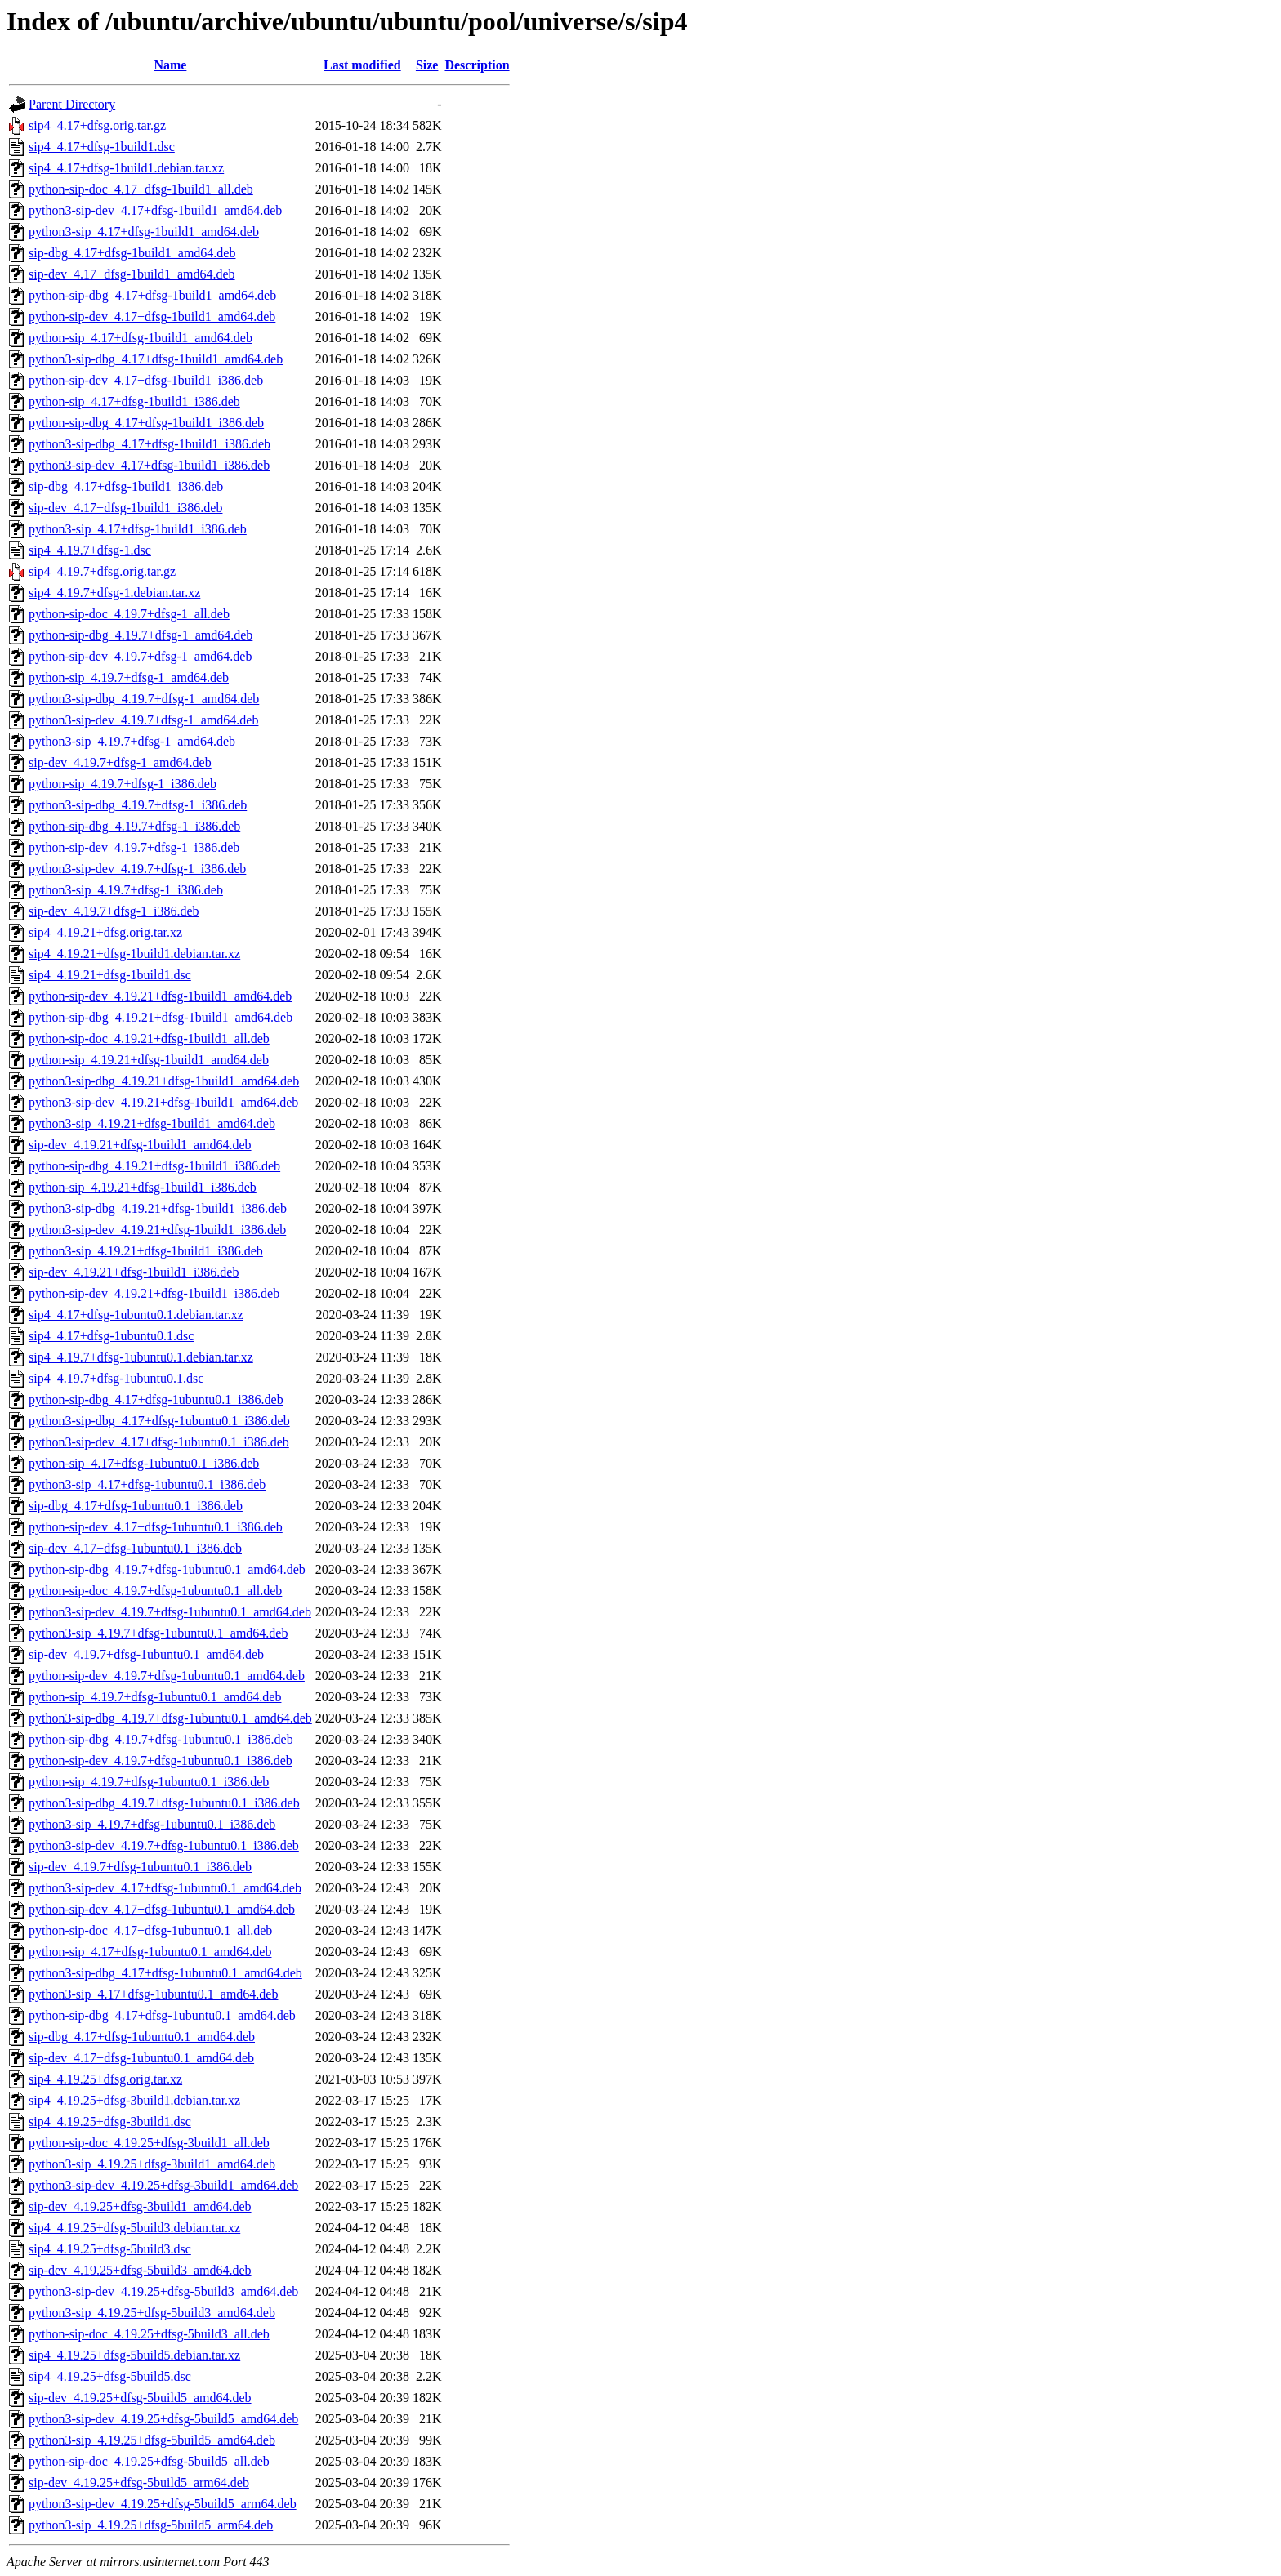  I want to click on sip-dev_4.19.25+dfsg-5build3_amd64.deb, so click(140, 2270).